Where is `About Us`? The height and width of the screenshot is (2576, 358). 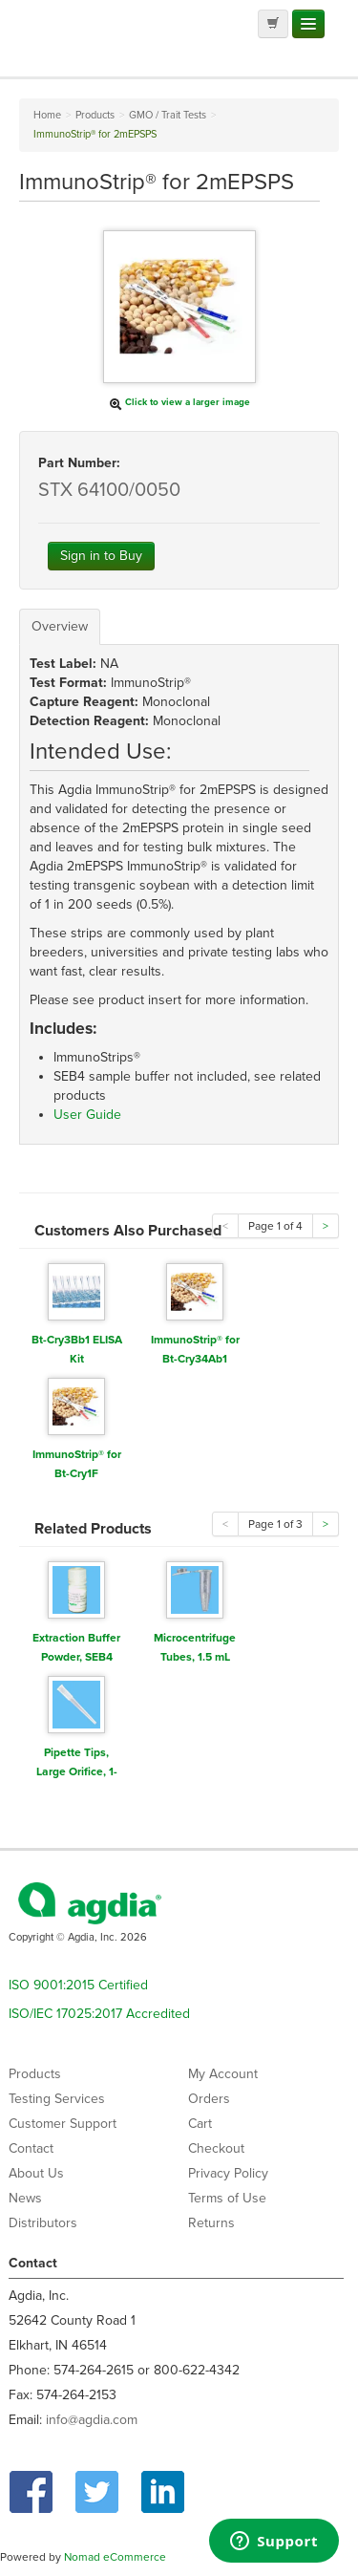 About Us is located at coordinates (36, 2173).